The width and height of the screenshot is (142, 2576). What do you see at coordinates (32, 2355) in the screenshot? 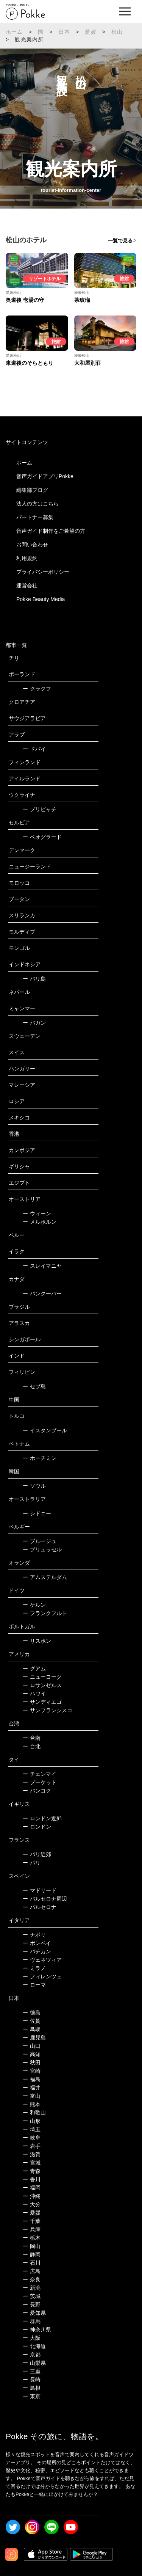
I see `京都` at bounding box center [32, 2355].